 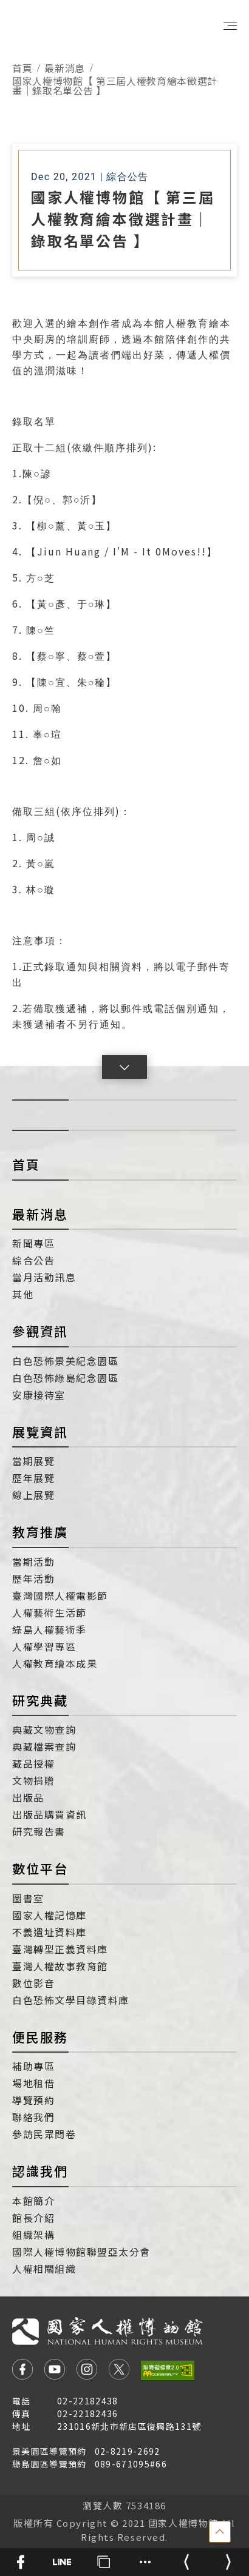 What do you see at coordinates (44, 1729) in the screenshot?
I see `典藏文物查詢` at bounding box center [44, 1729].